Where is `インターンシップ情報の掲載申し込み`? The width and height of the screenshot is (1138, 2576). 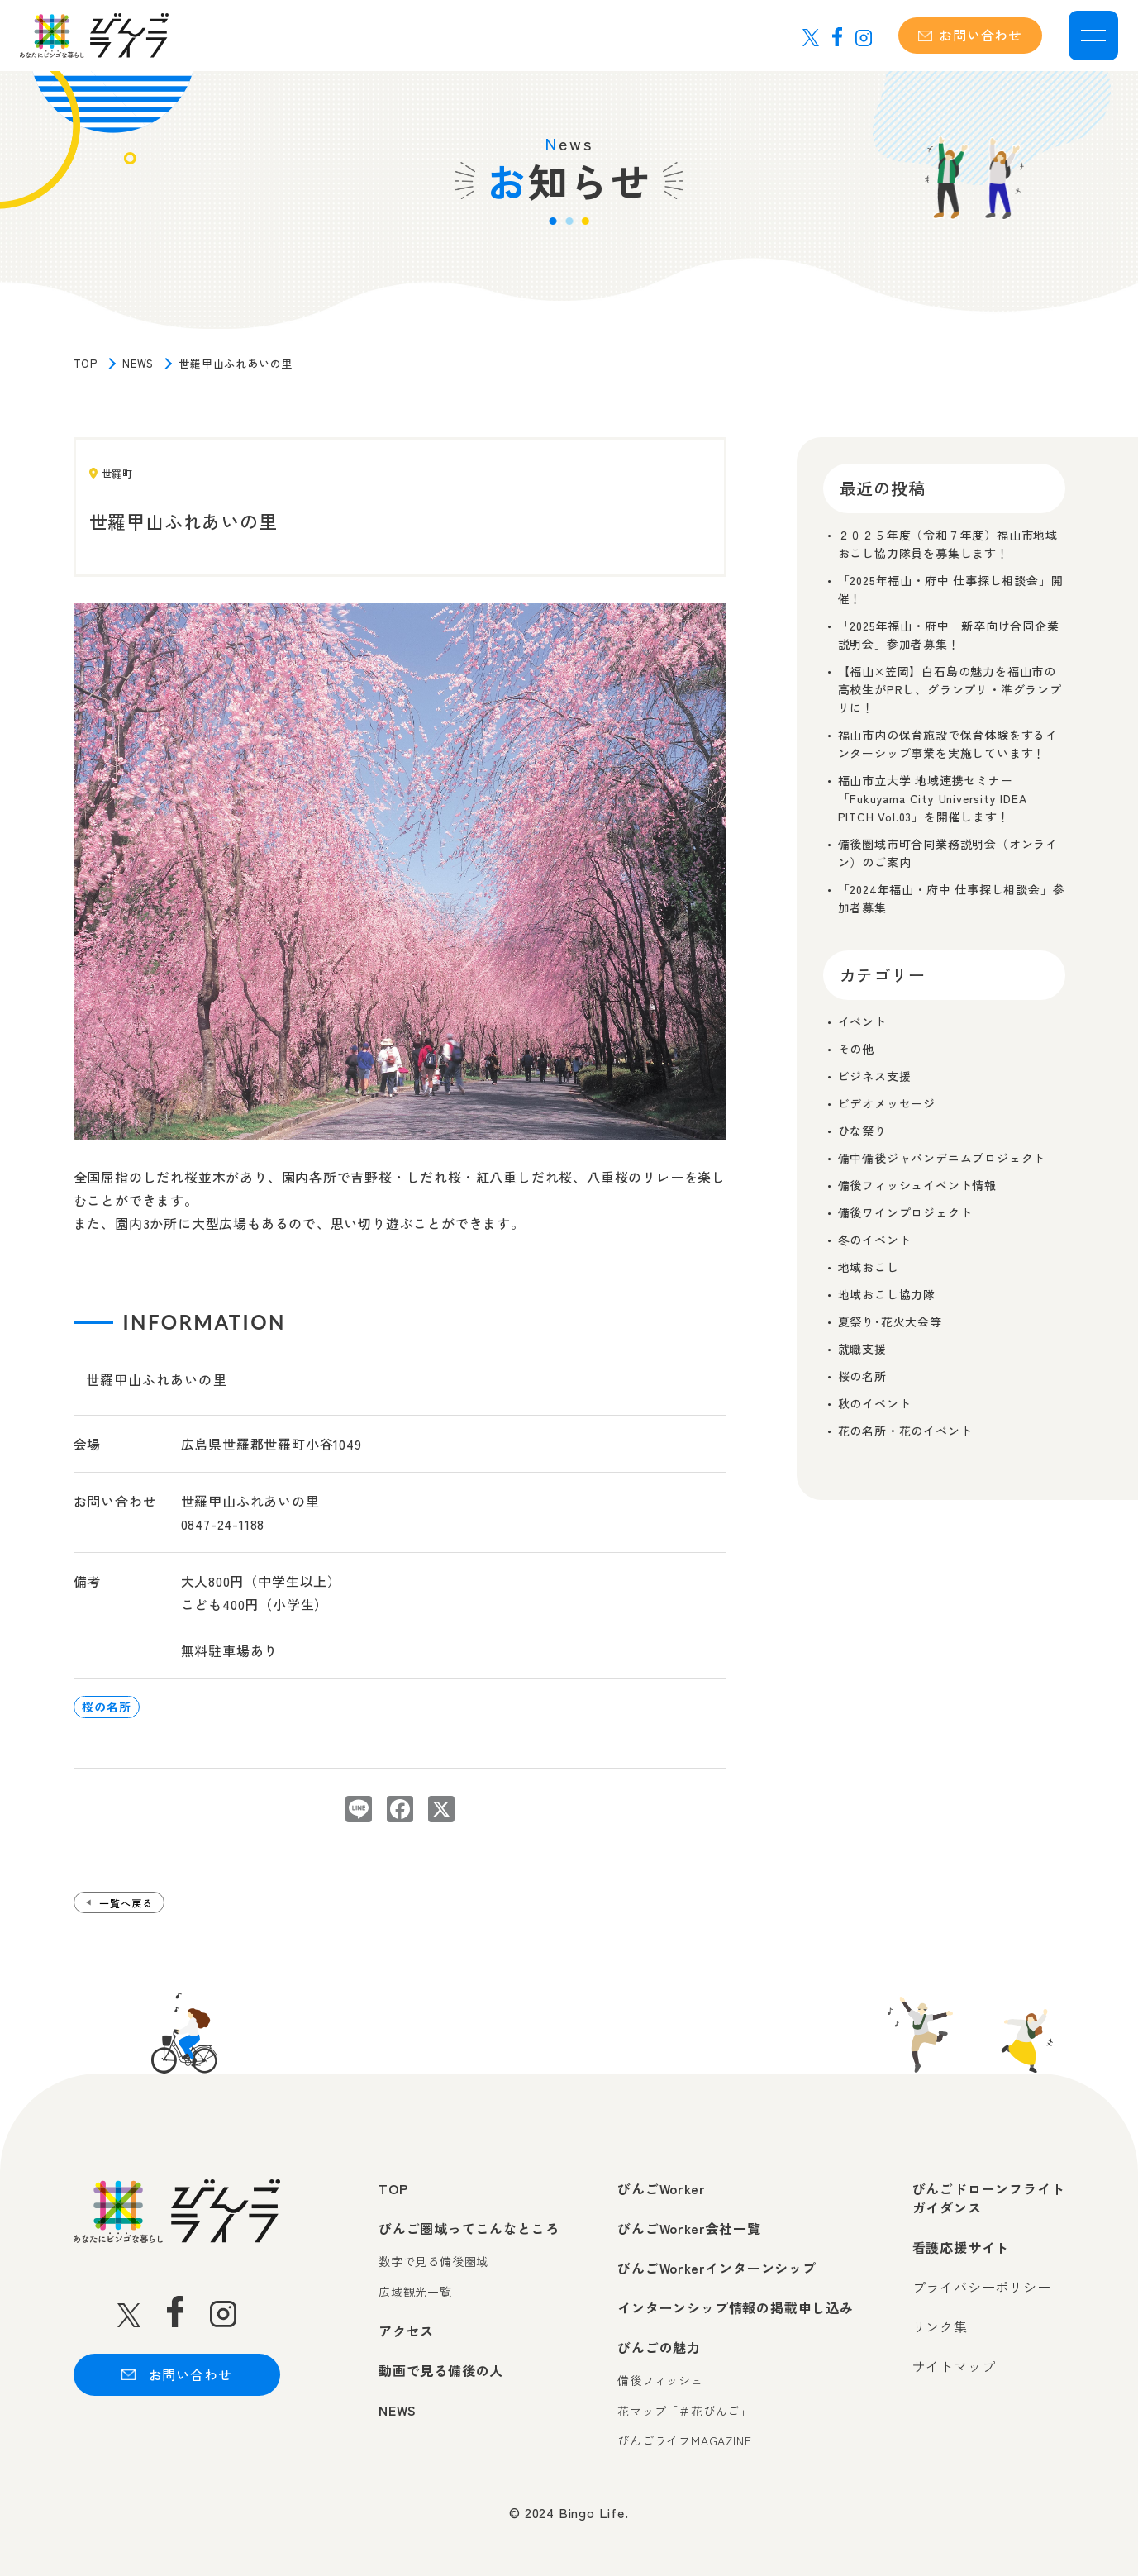 インターンシップ情報の掲載申し込み is located at coordinates (735, 2307).